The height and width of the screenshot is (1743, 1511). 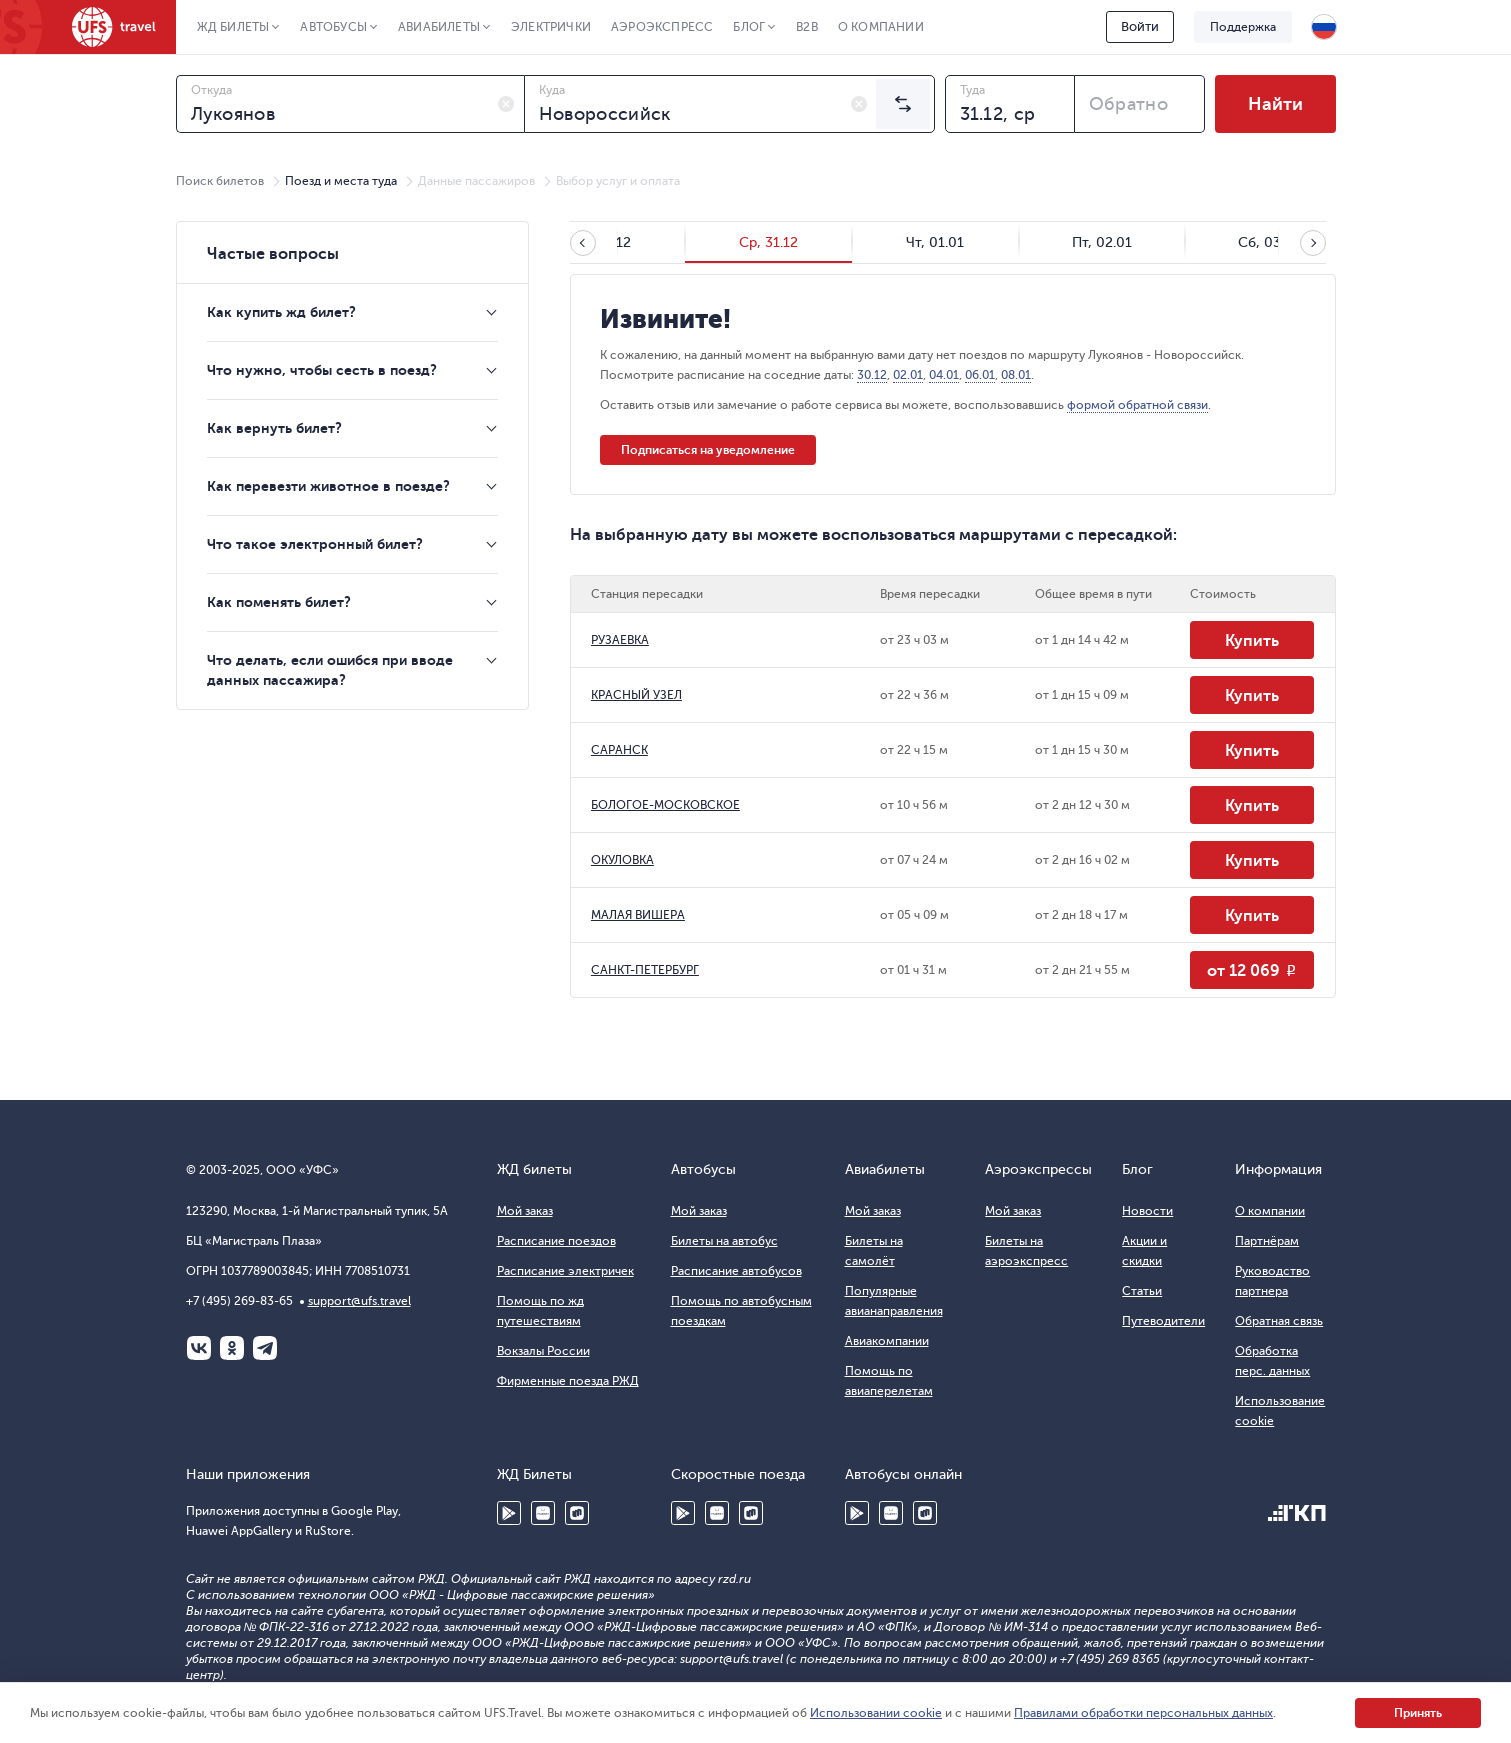 What do you see at coordinates (1279, 1321) in the screenshot?
I see `Обратная связь` at bounding box center [1279, 1321].